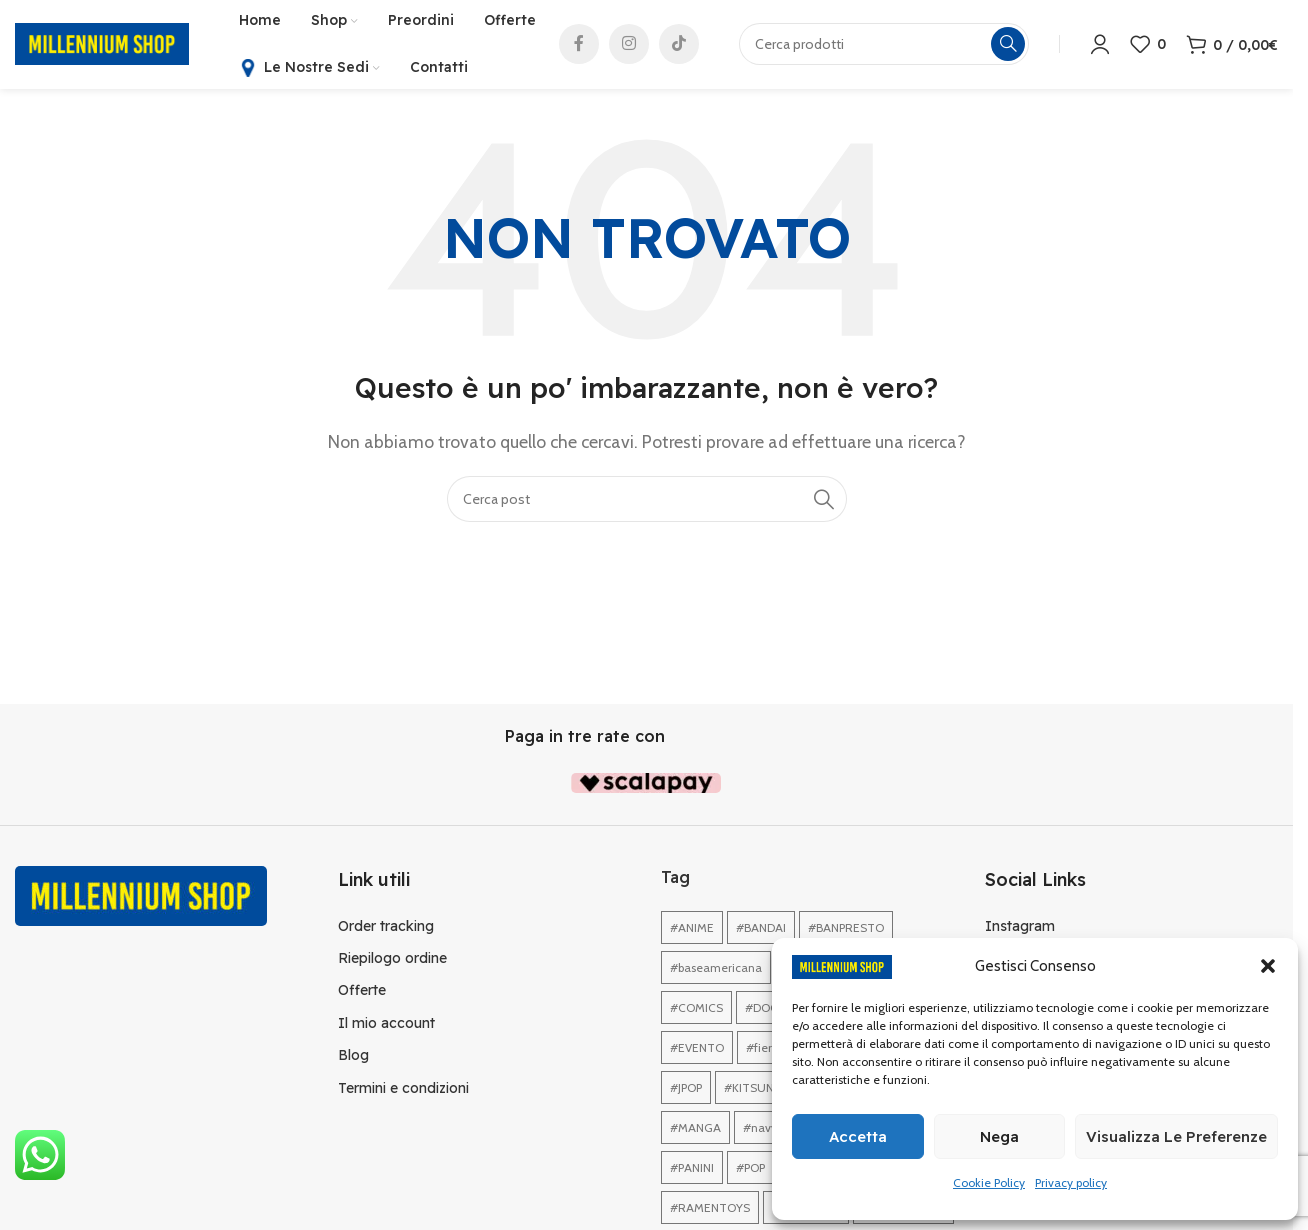 The image size is (1308, 1230). I want to click on #JPOP [#JPOP (1 elemento)], so click(686, 1089).